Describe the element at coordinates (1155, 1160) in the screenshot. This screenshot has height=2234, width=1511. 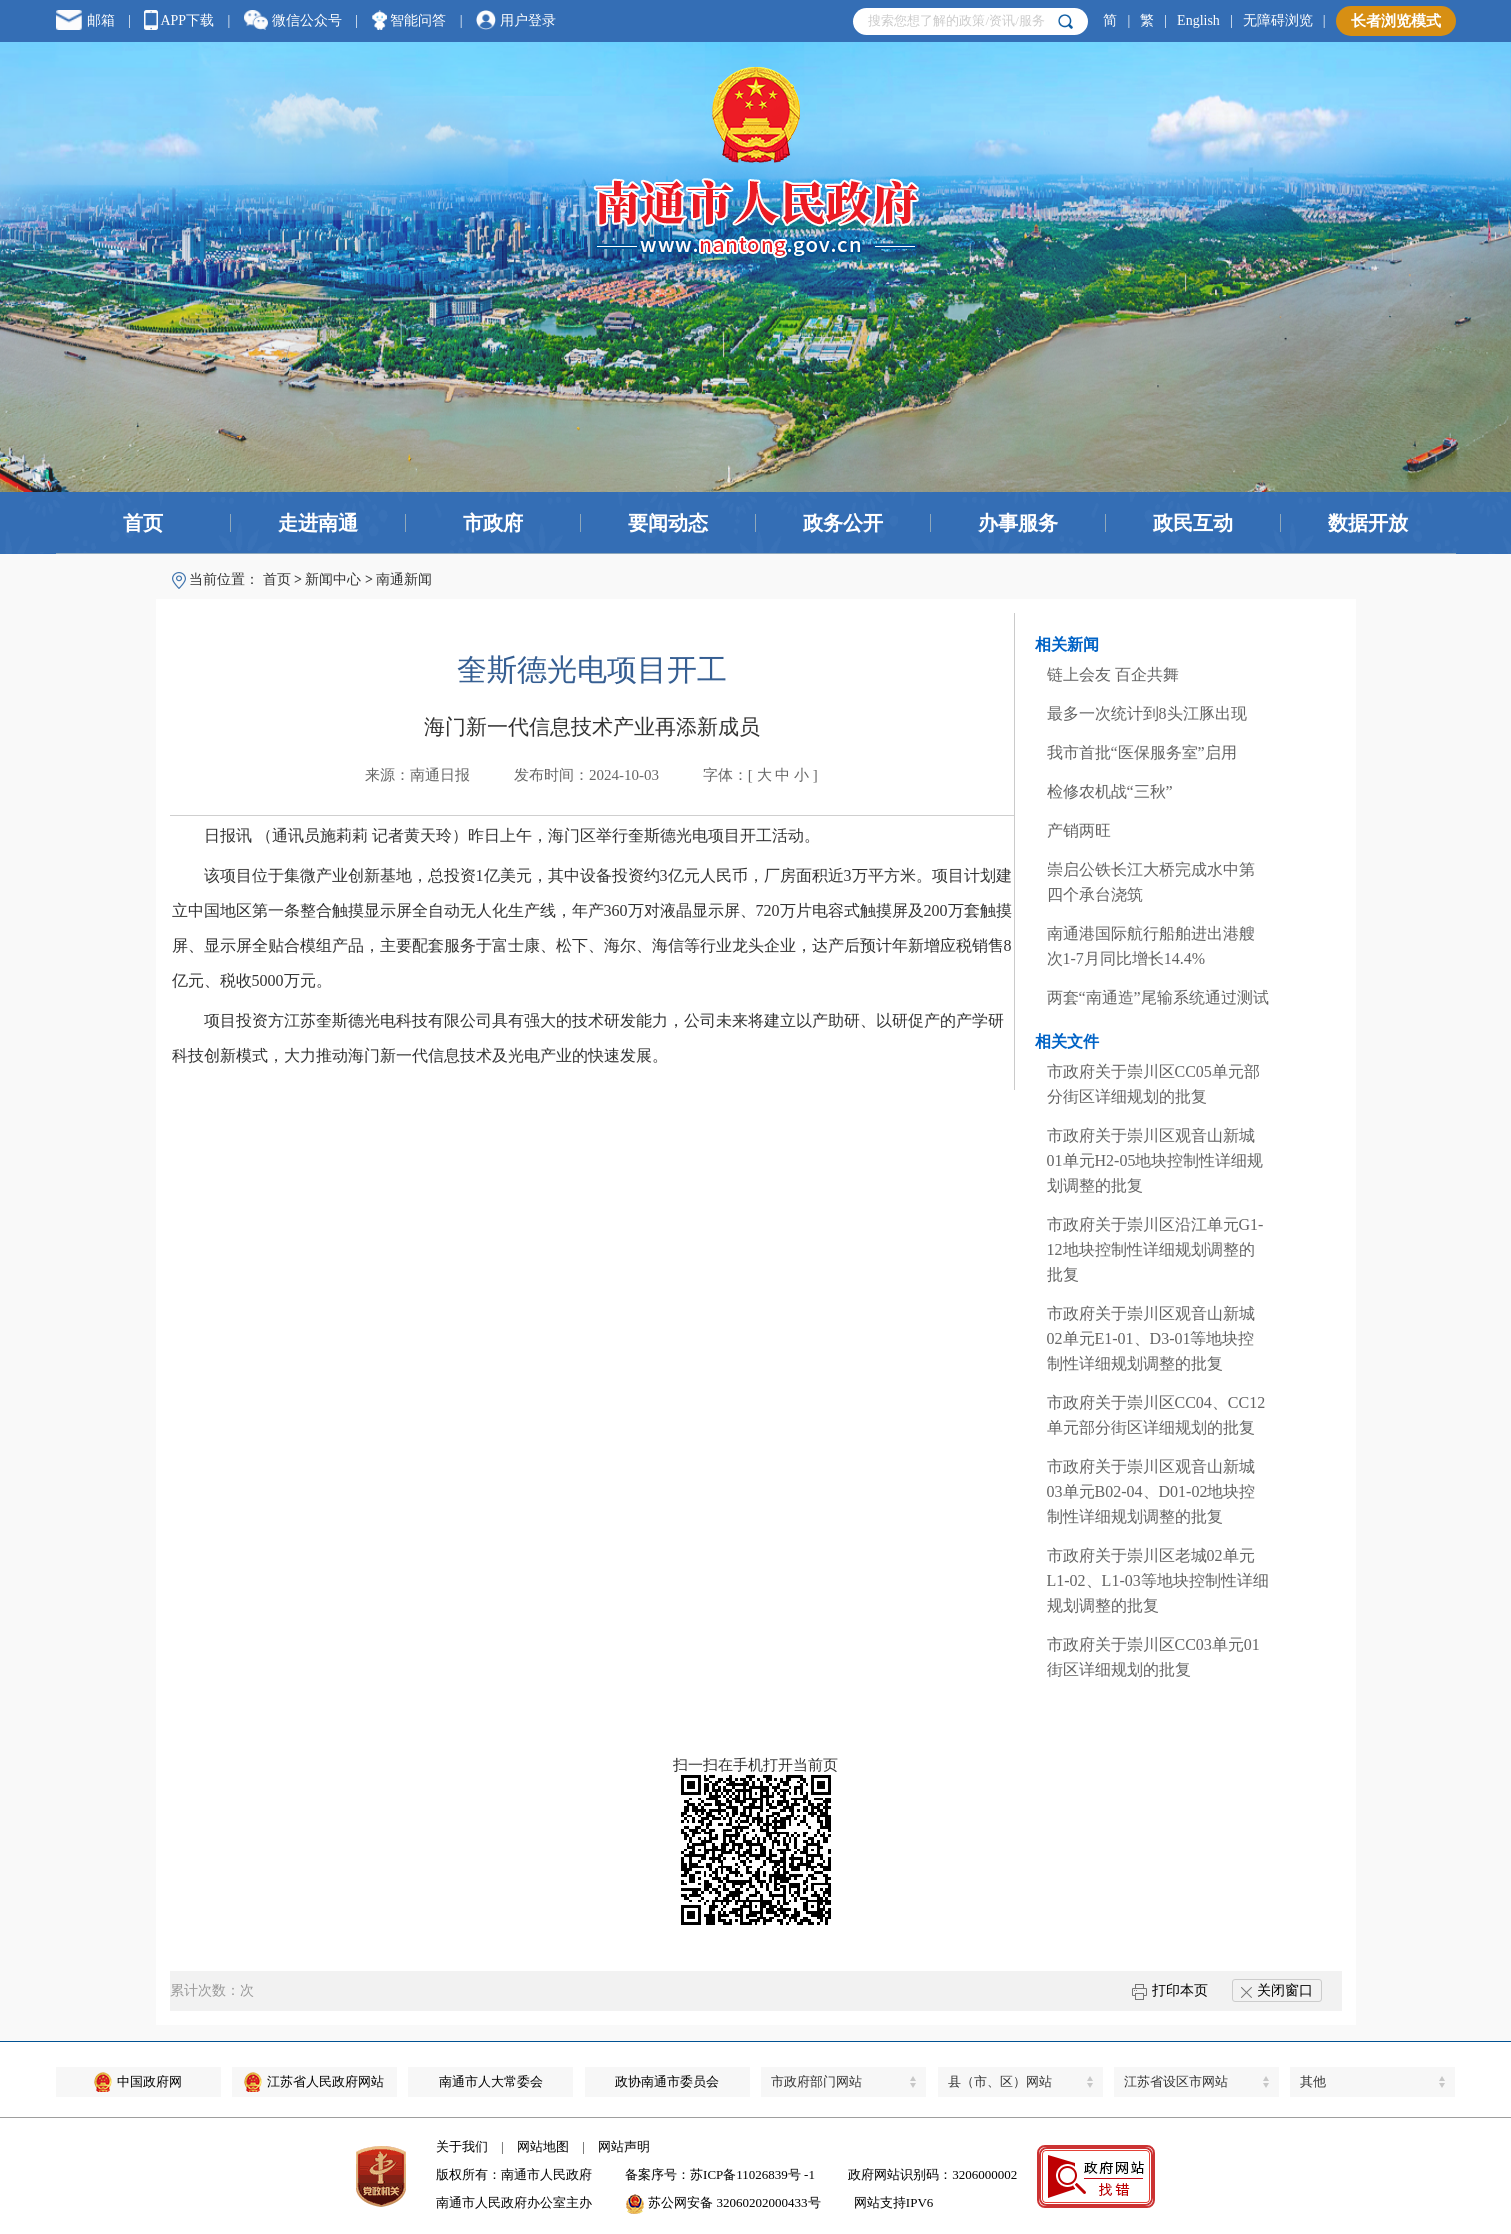
I see `市政府关于崇川区观音山新城01单元H2-05地块控制性详细规划调整的批复` at that location.